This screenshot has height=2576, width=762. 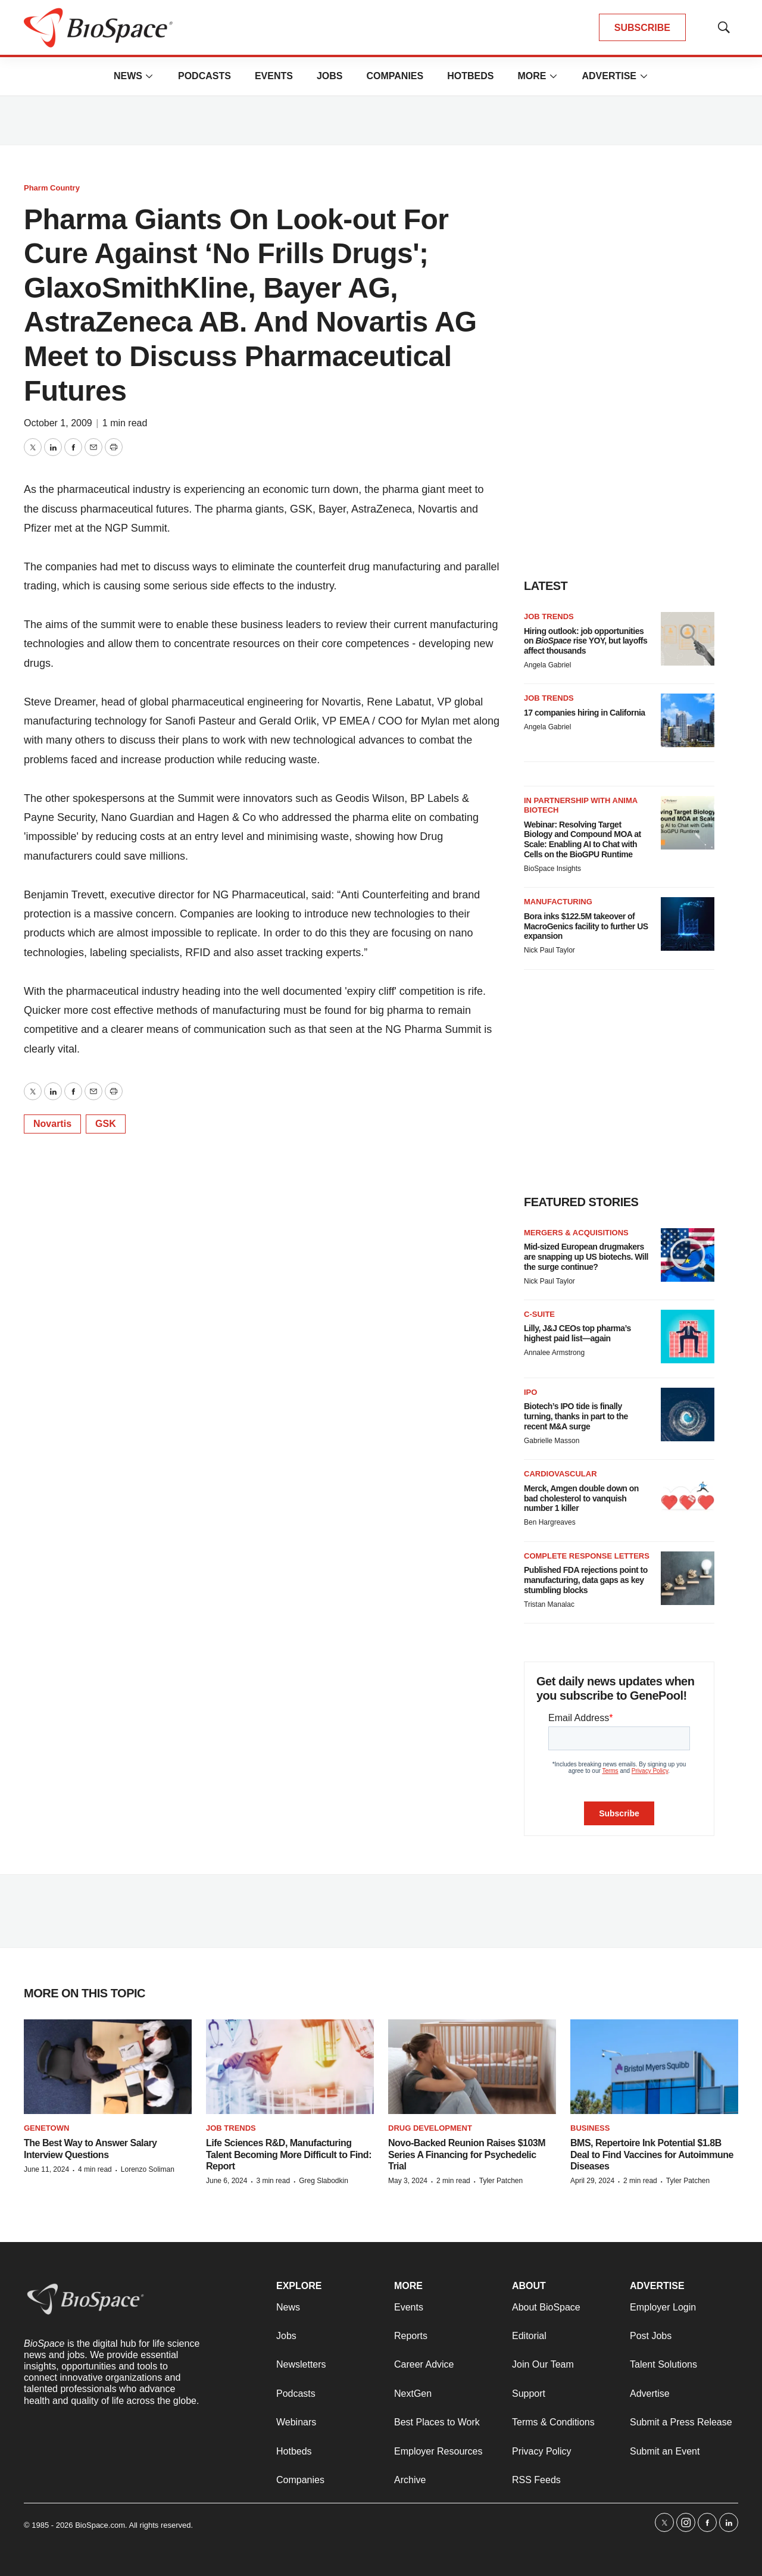 What do you see at coordinates (552, 868) in the screenshot?
I see `BioSpace Insights` at bounding box center [552, 868].